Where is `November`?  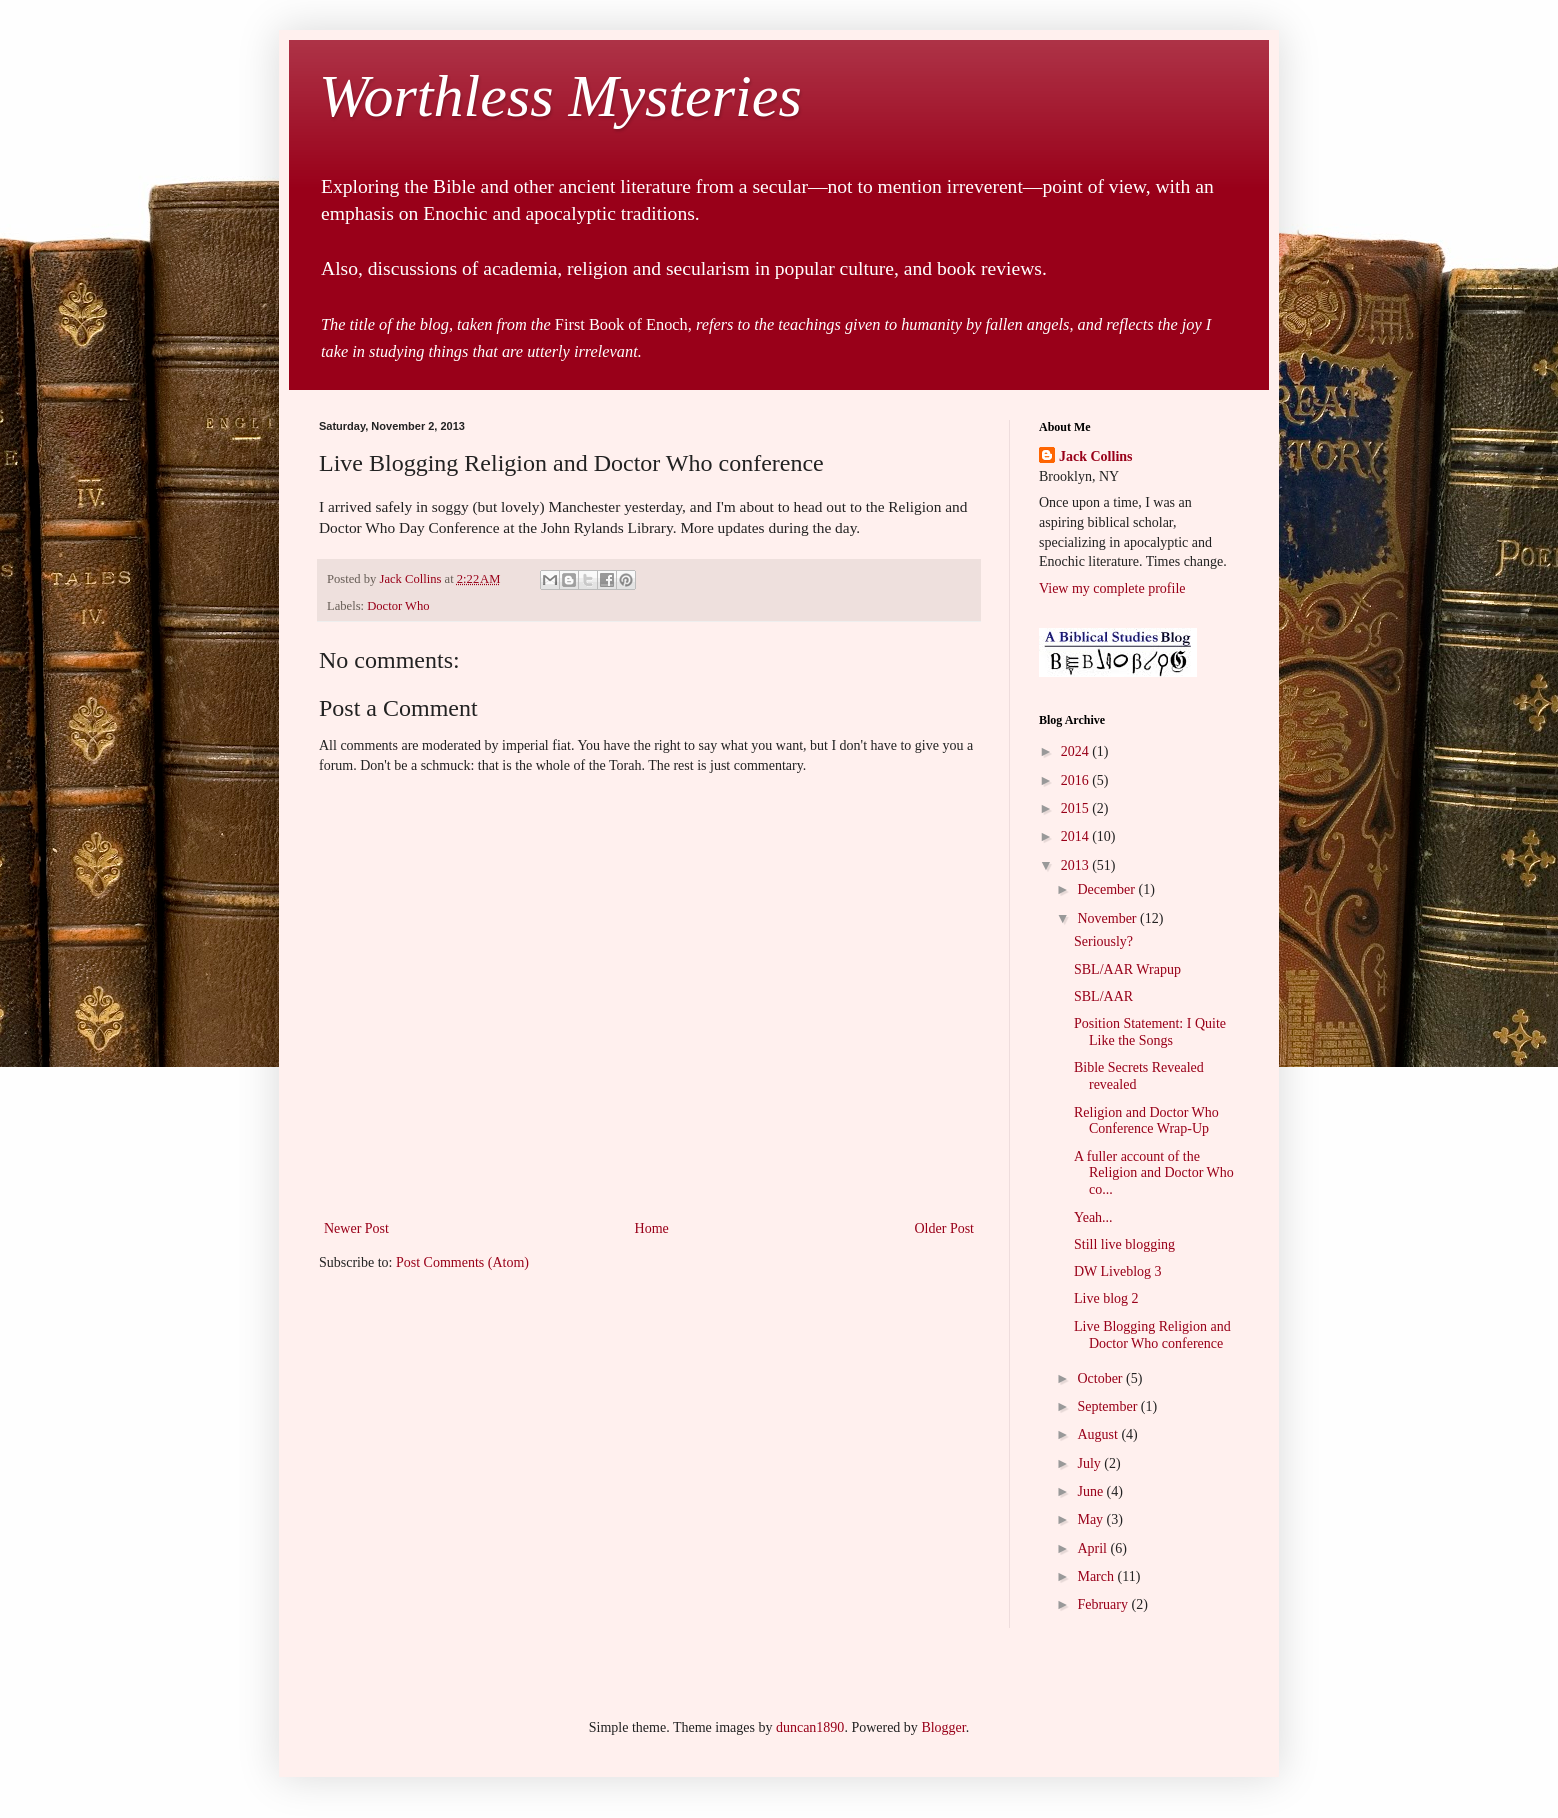 November is located at coordinates (1108, 918).